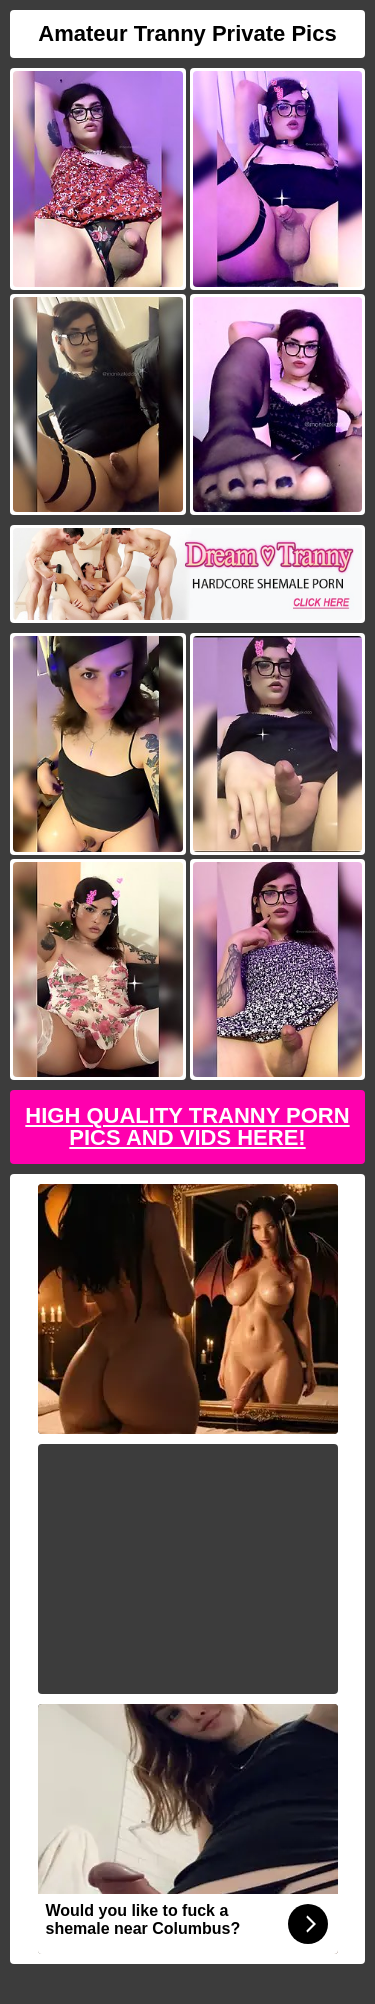 The width and height of the screenshot is (375, 2004). What do you see at coordinates (187, 1126) in the screenshot?
I see `High Quality Tranny Porn Pics And Vids Here!` at bounding box center [187, 1126].